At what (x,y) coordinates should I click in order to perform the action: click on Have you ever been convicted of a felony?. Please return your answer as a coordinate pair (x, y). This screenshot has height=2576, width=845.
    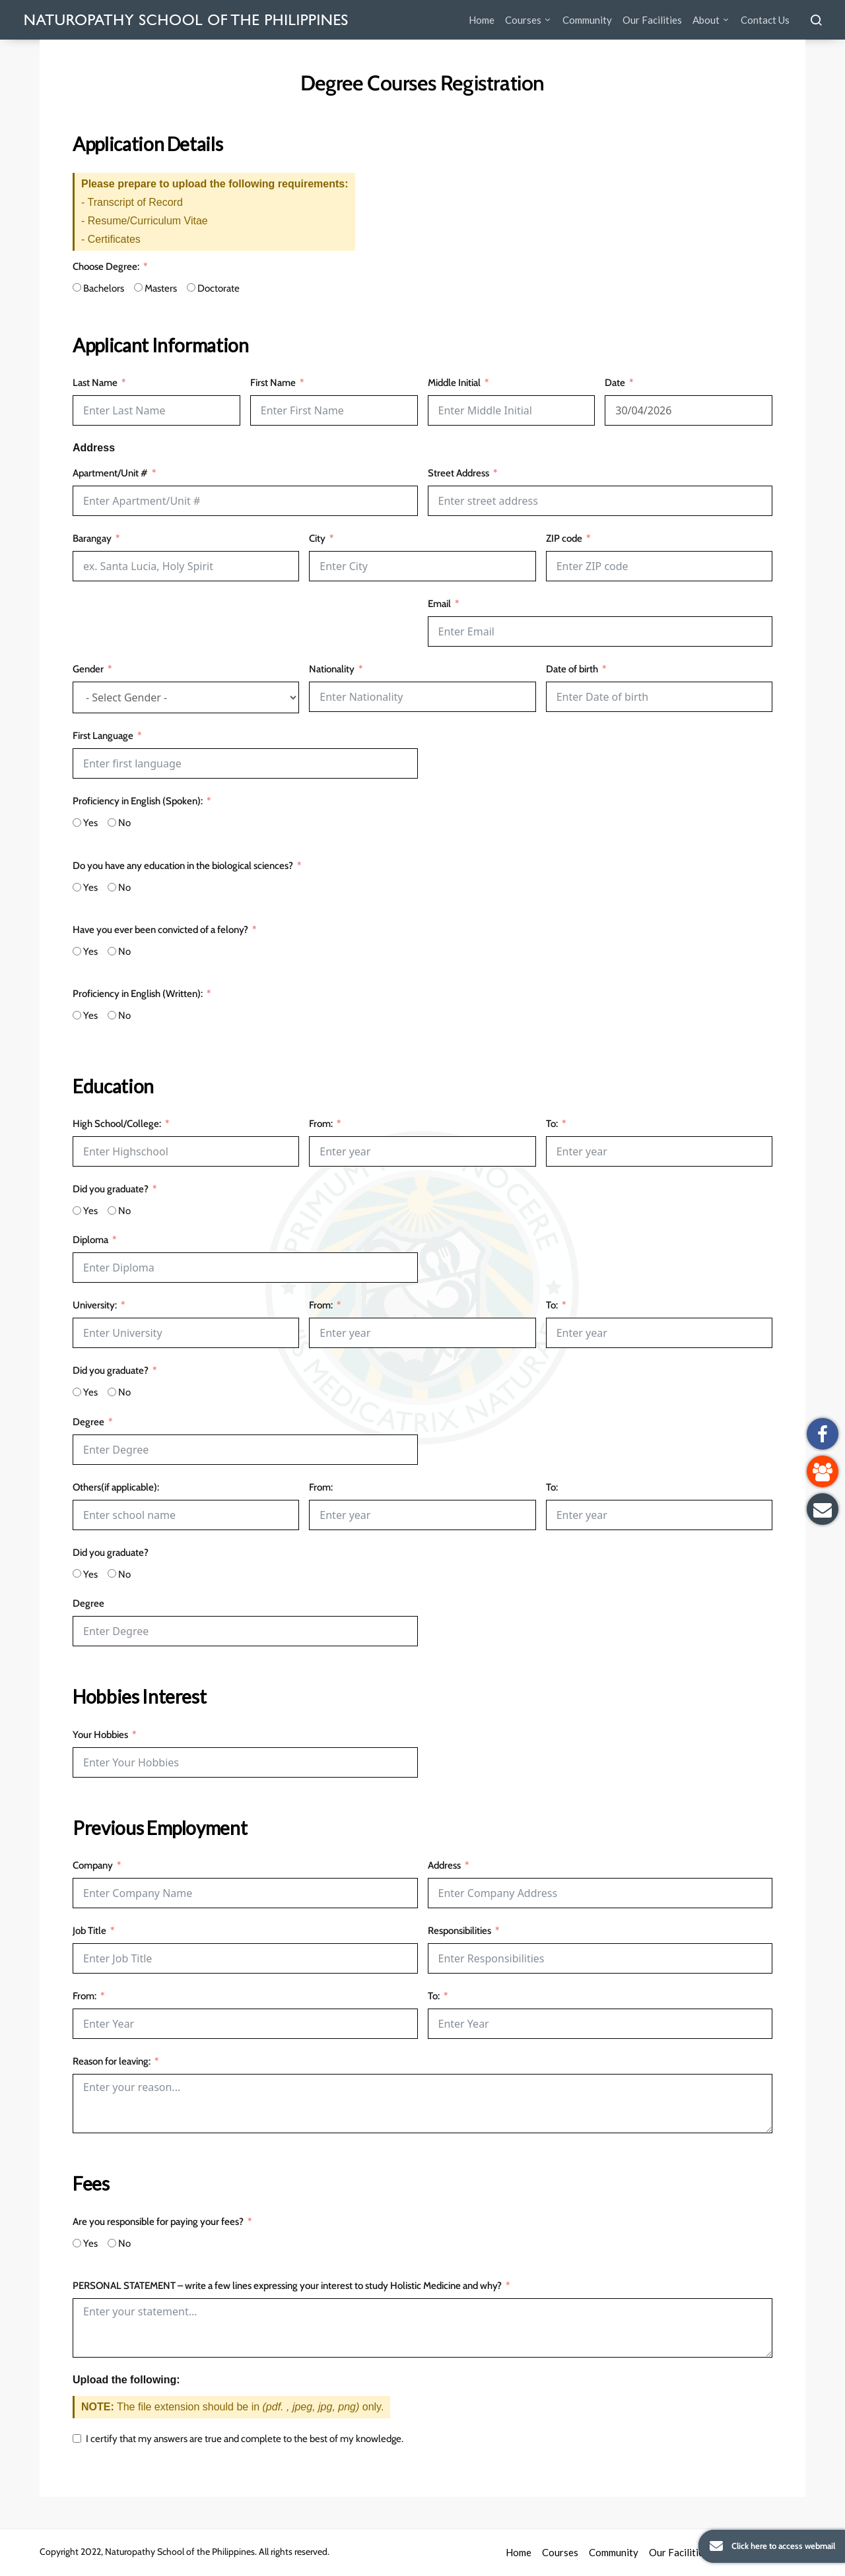
    Looking at the image, I should click on (160, 930).